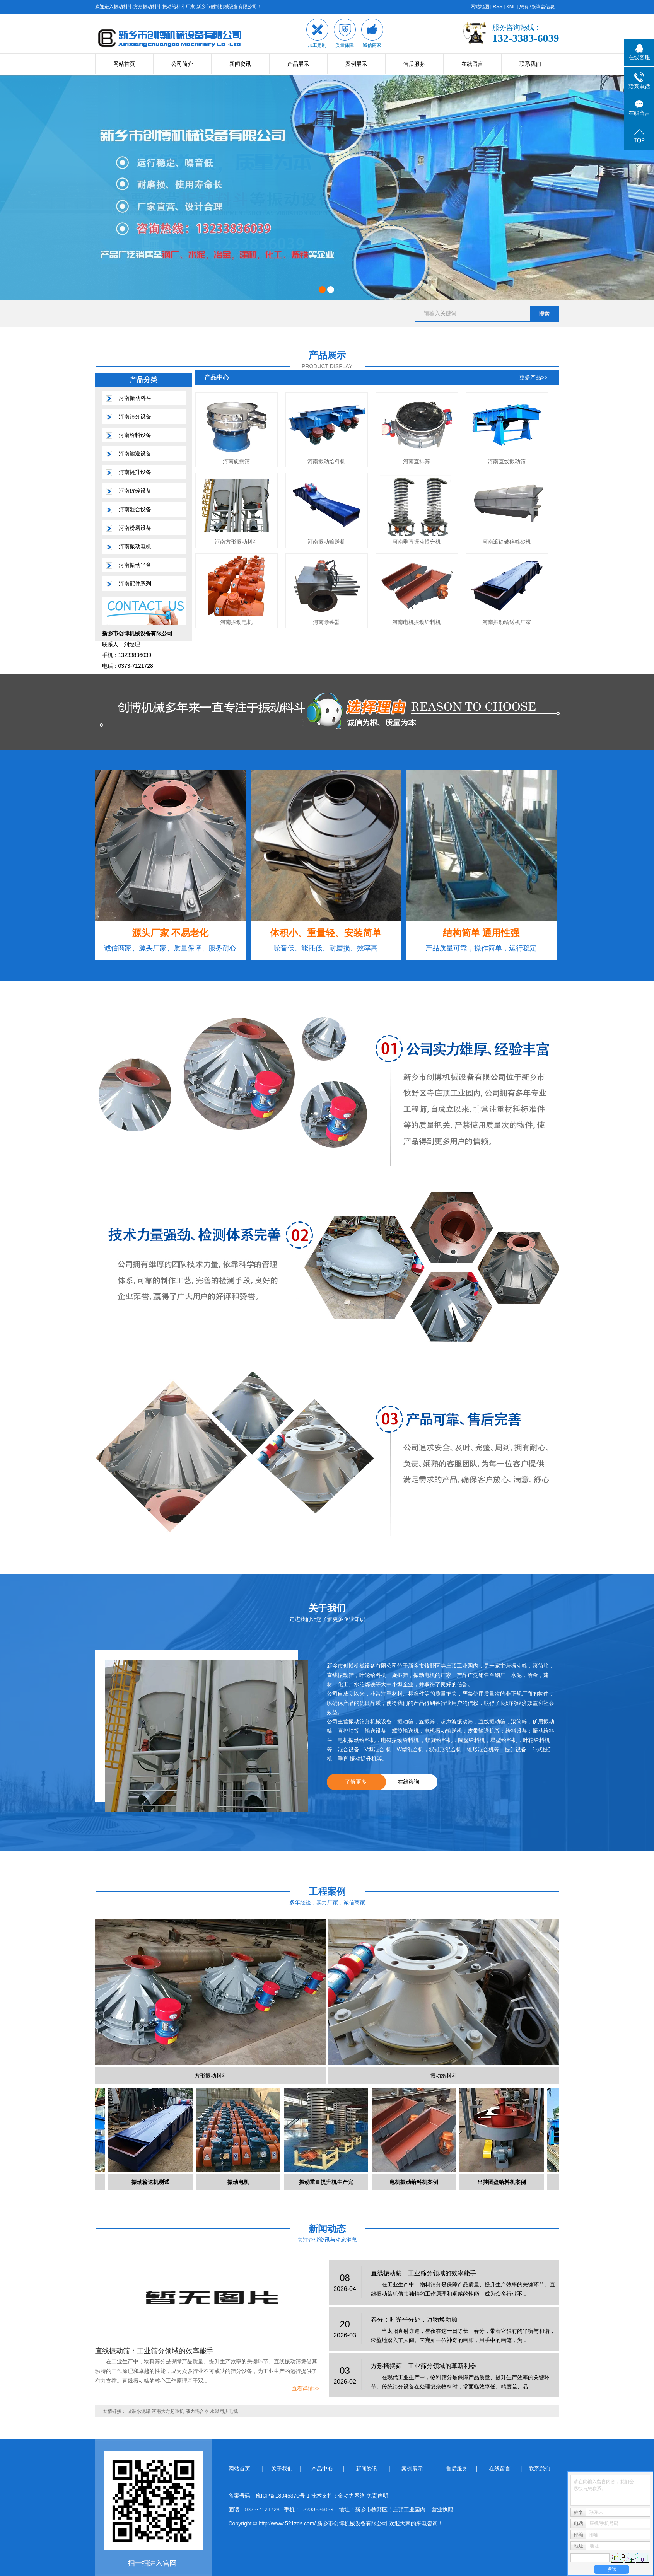  Describe the element at coordinates (124, 64) in the screenshot. I see `网站首页` at that location.